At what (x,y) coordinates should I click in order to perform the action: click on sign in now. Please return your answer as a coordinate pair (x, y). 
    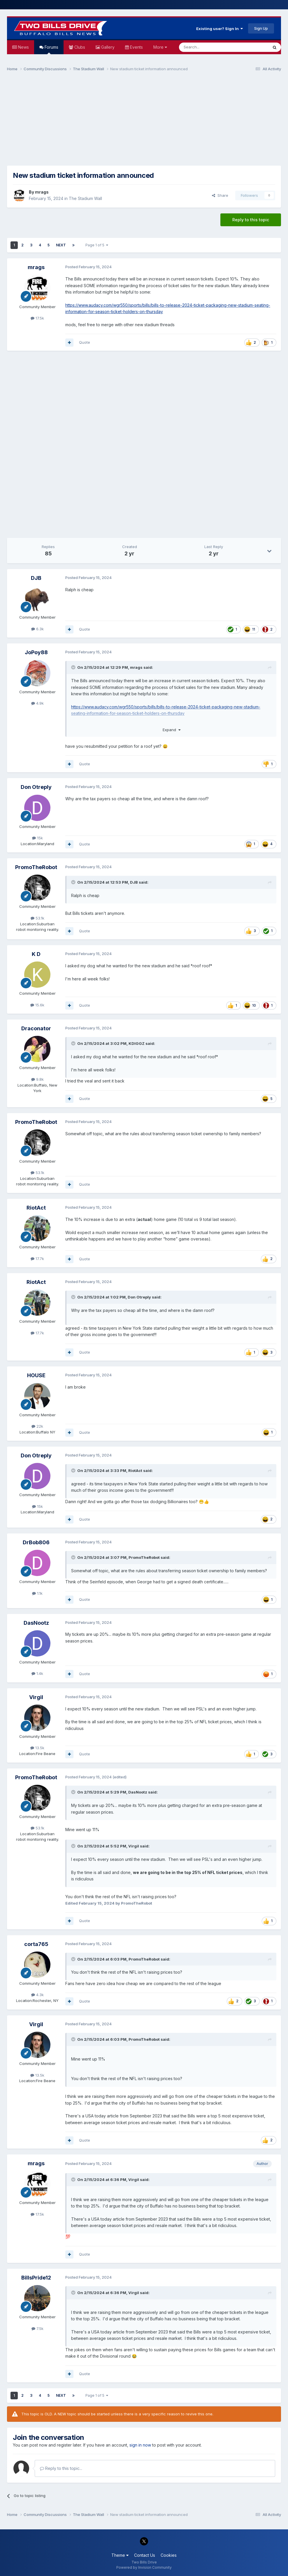
    Looking at the image, I should click on (140, 2444).